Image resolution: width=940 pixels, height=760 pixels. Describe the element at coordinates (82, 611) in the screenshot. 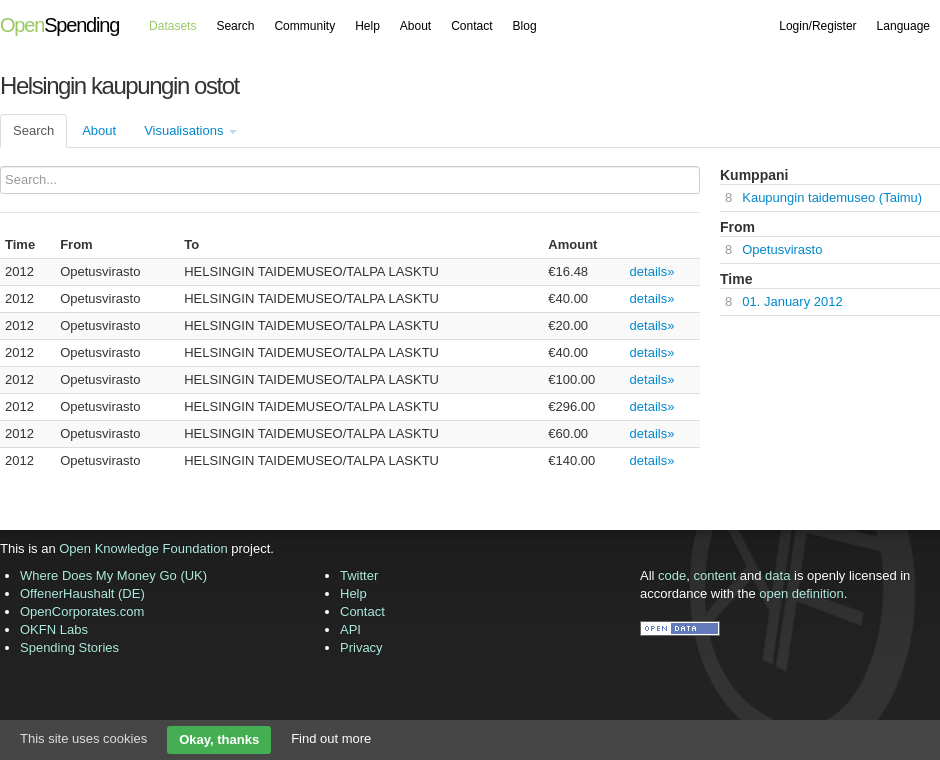

I see `OpenCorporates.com` at that location.